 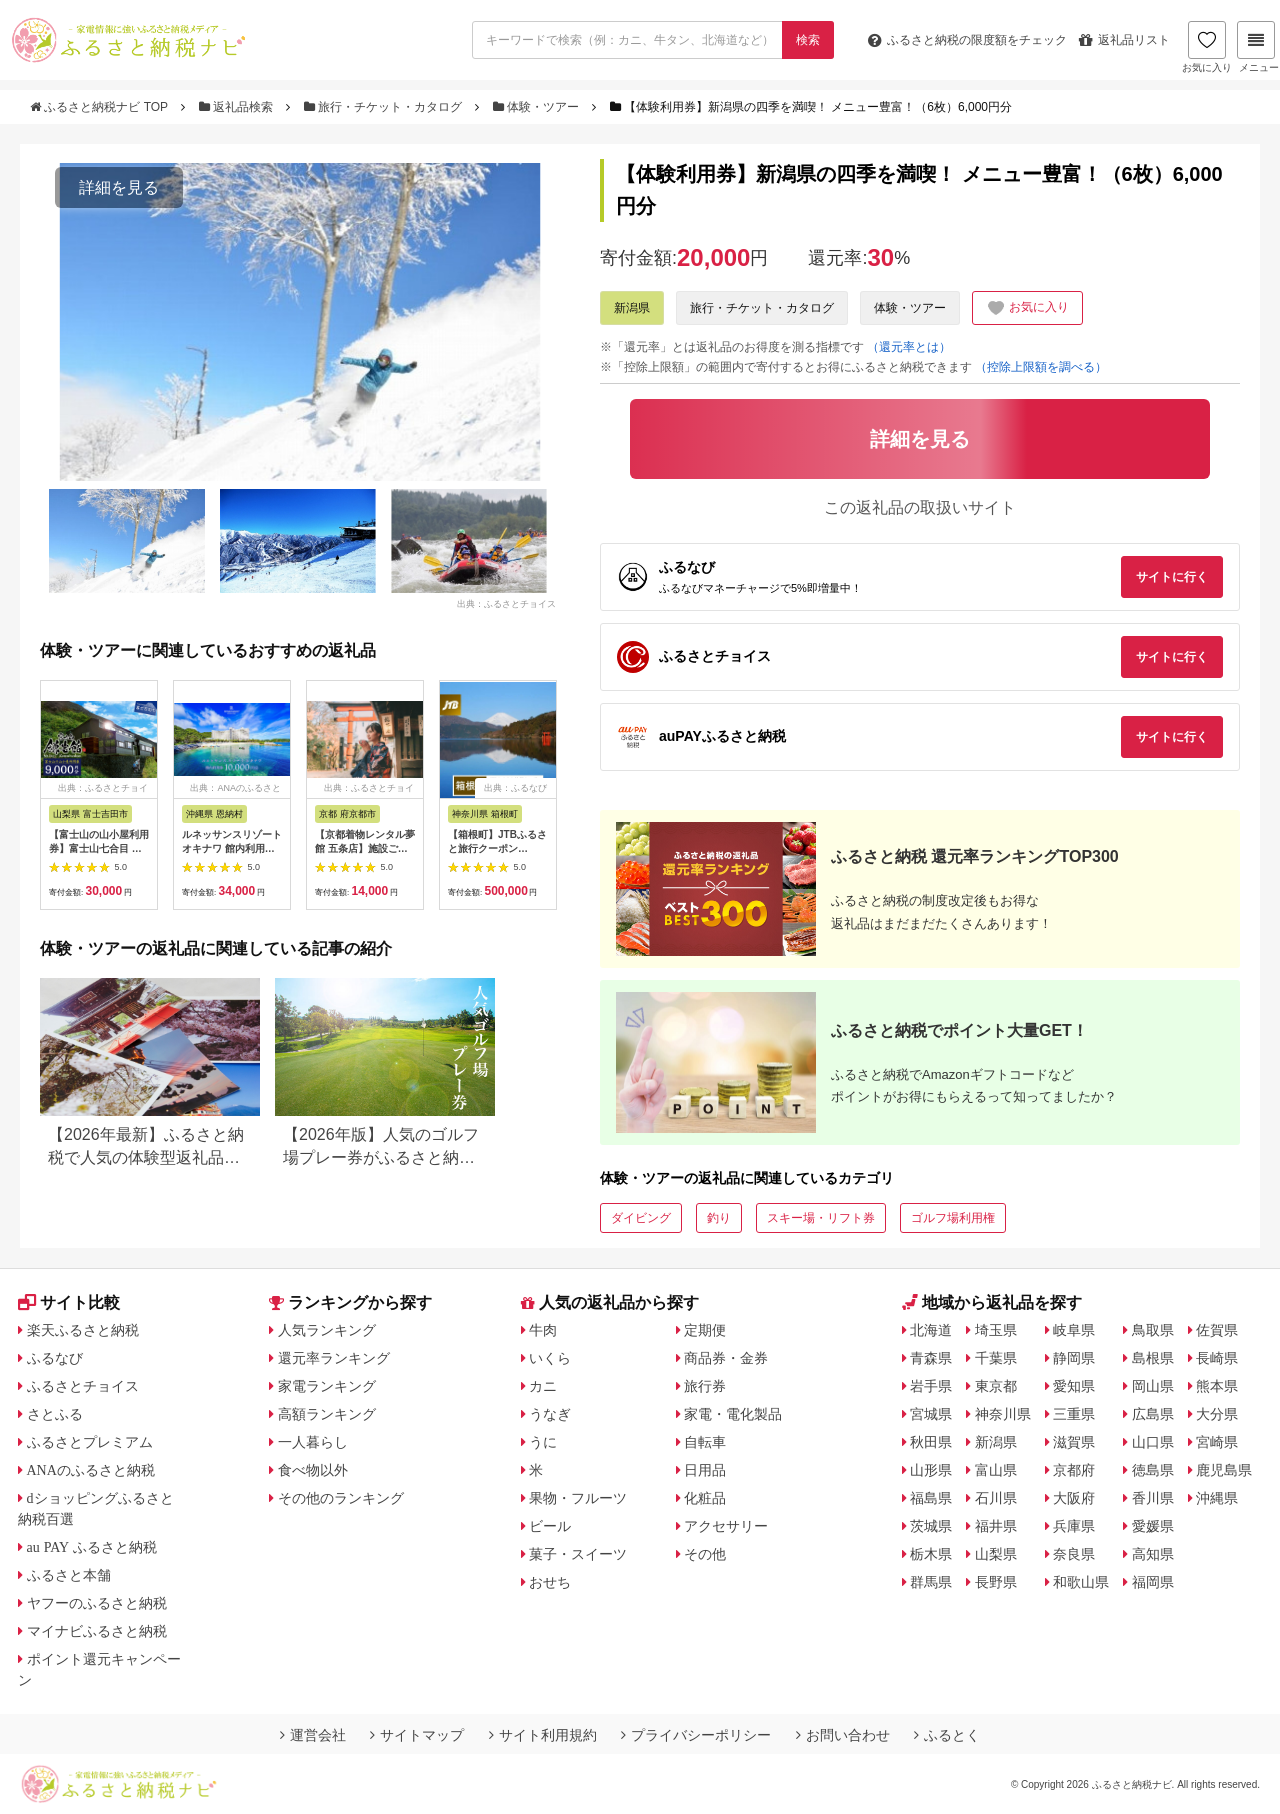 What do you see at coordinates (1041, 367) in the screenshot?
I see `（控除上限額を調べる）` at bounding box center [1041, 367].